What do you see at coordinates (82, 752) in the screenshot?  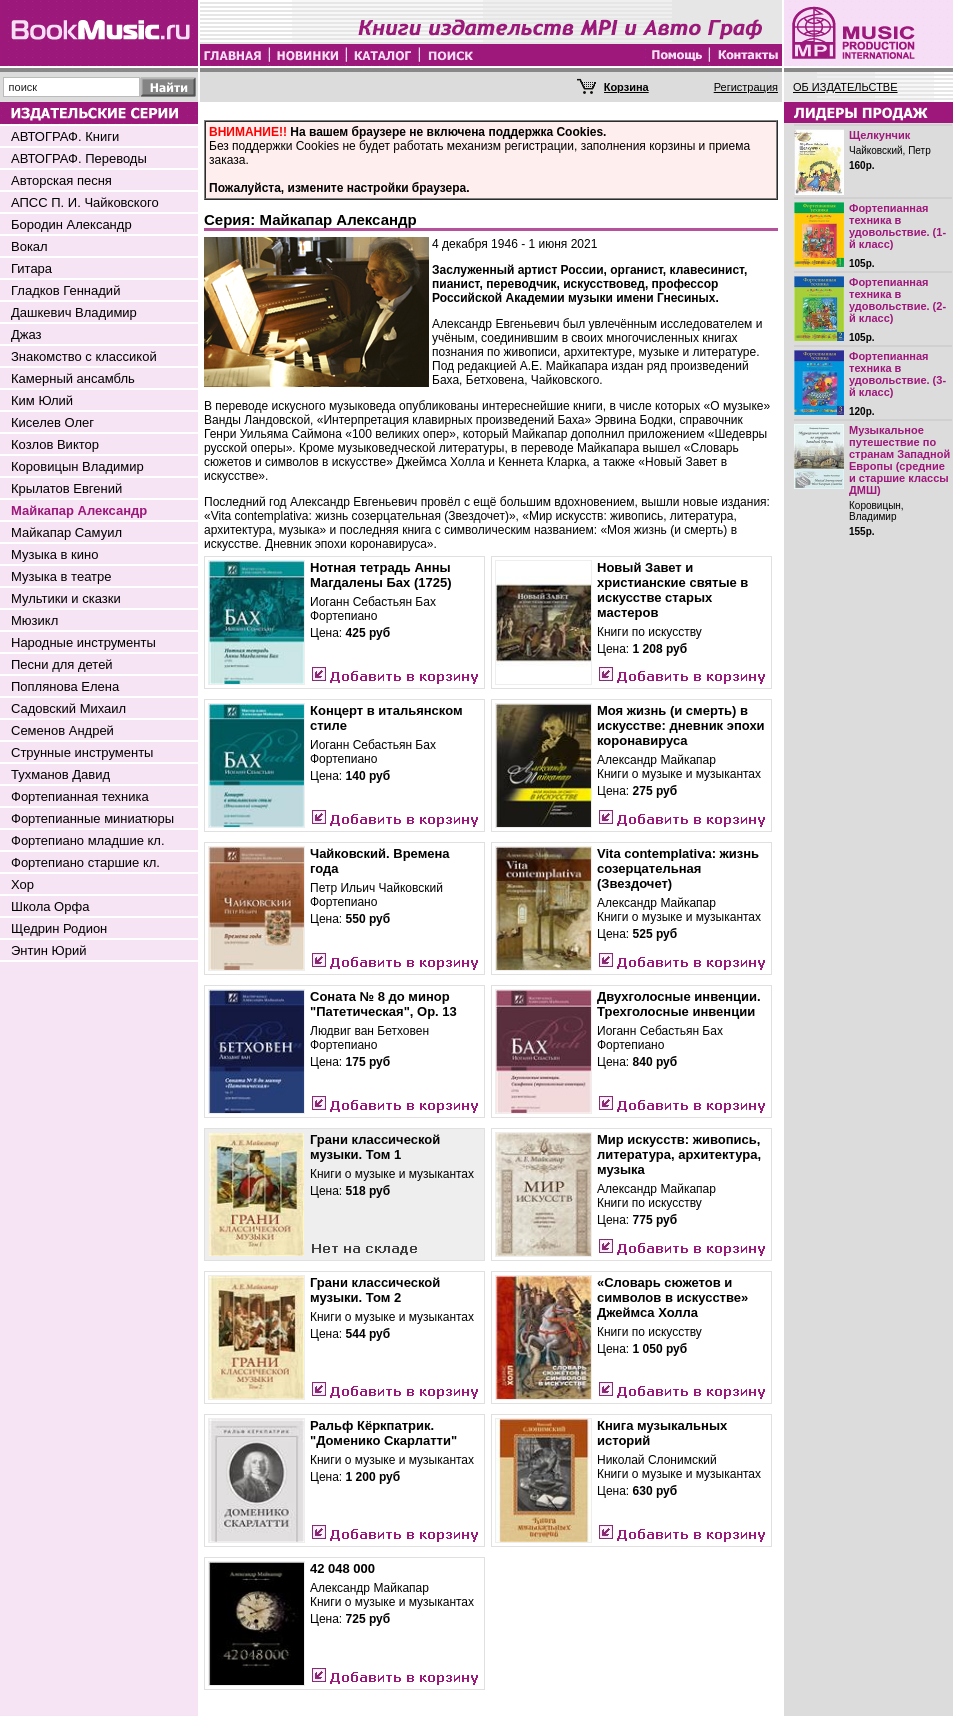 I see `Струнные инструменты` at bounding box center [82, 752].